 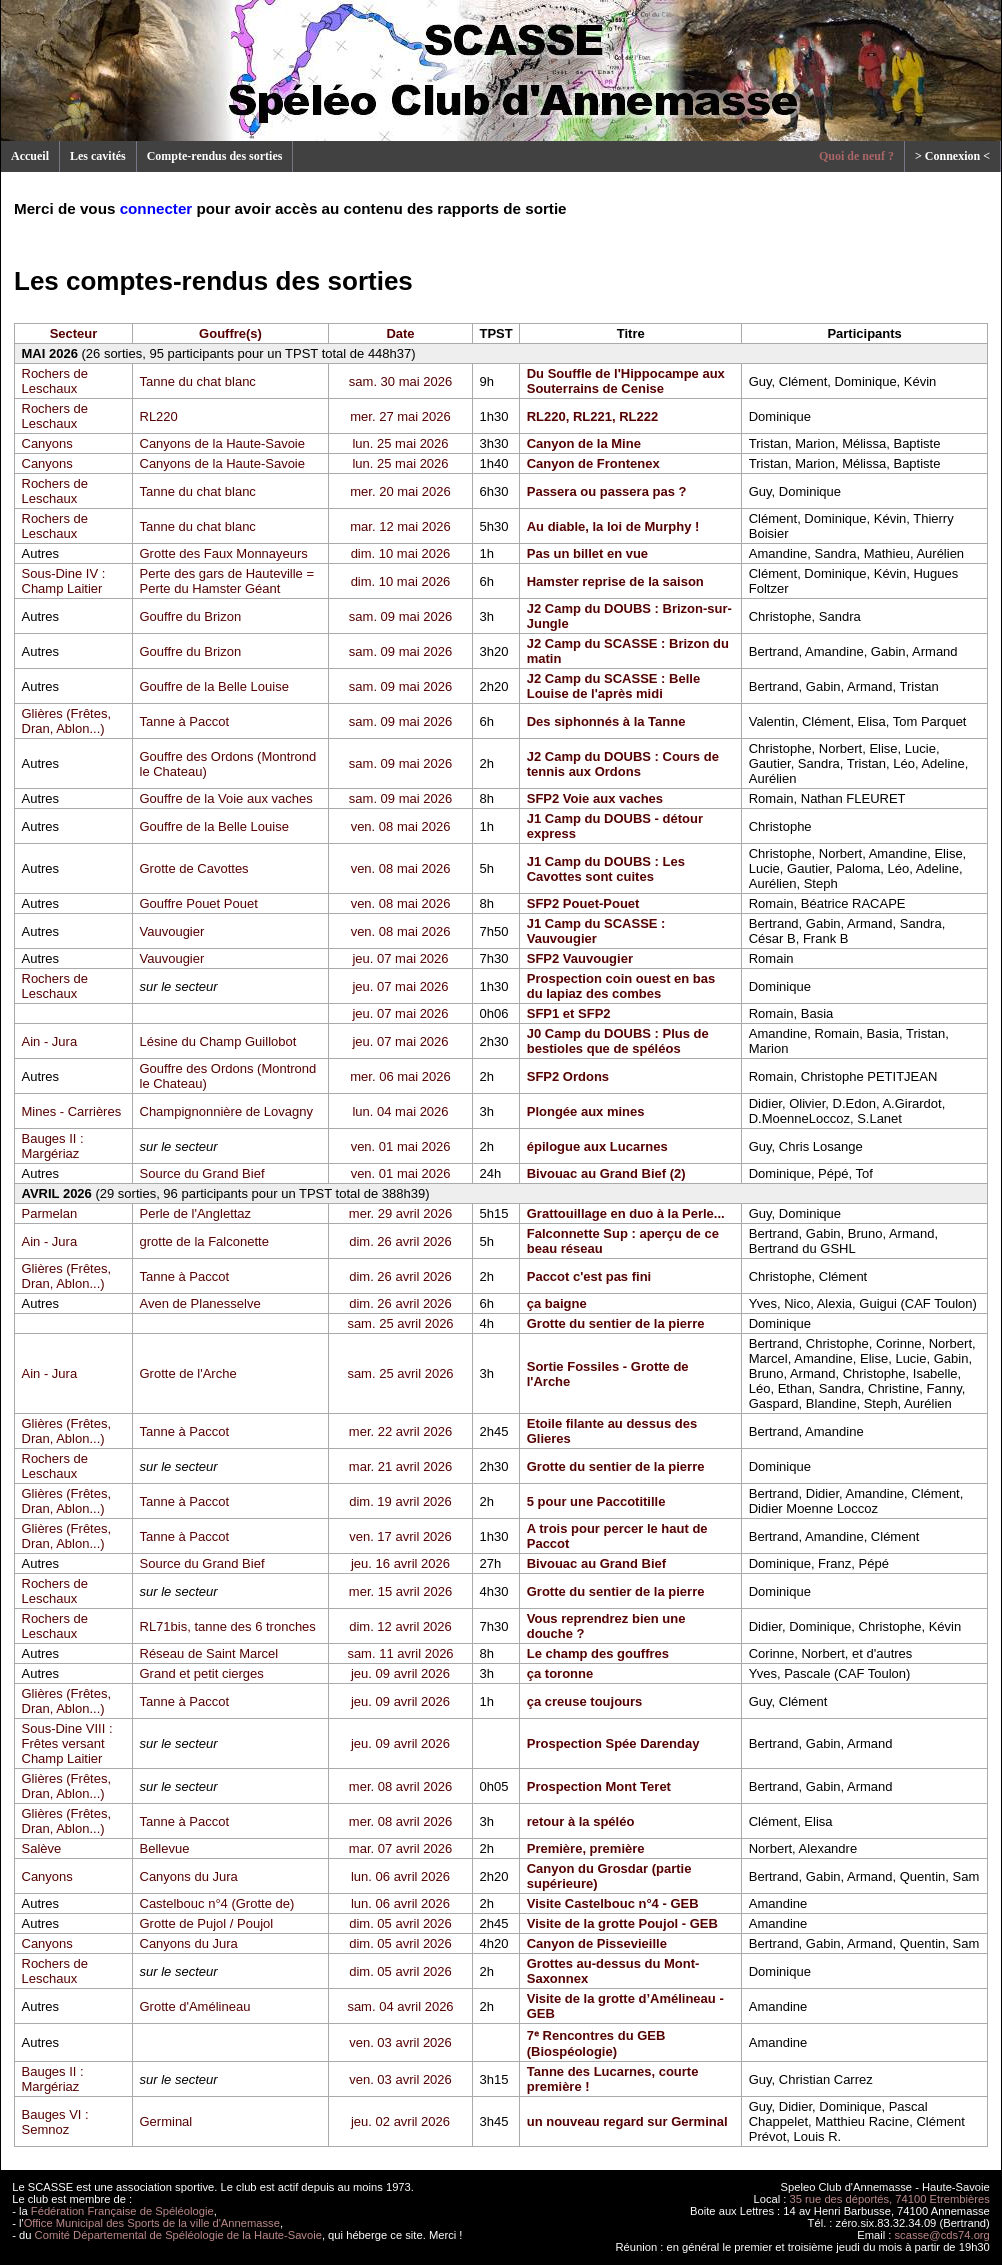 What do you see at coordinates (228, 1626) in the screenshot?
I see `RL71bis, tanne des 6 tronches` at bounding box center [228, 1626].